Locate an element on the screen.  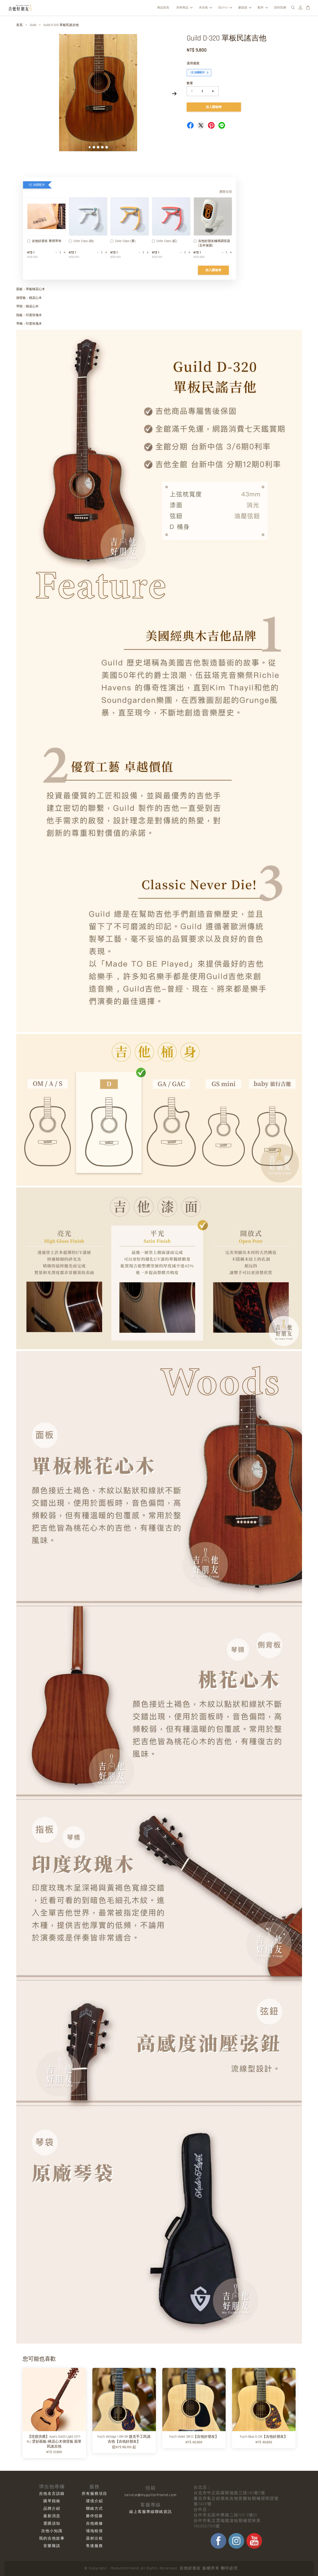
所有商品 is located at coordinates (184, 8).